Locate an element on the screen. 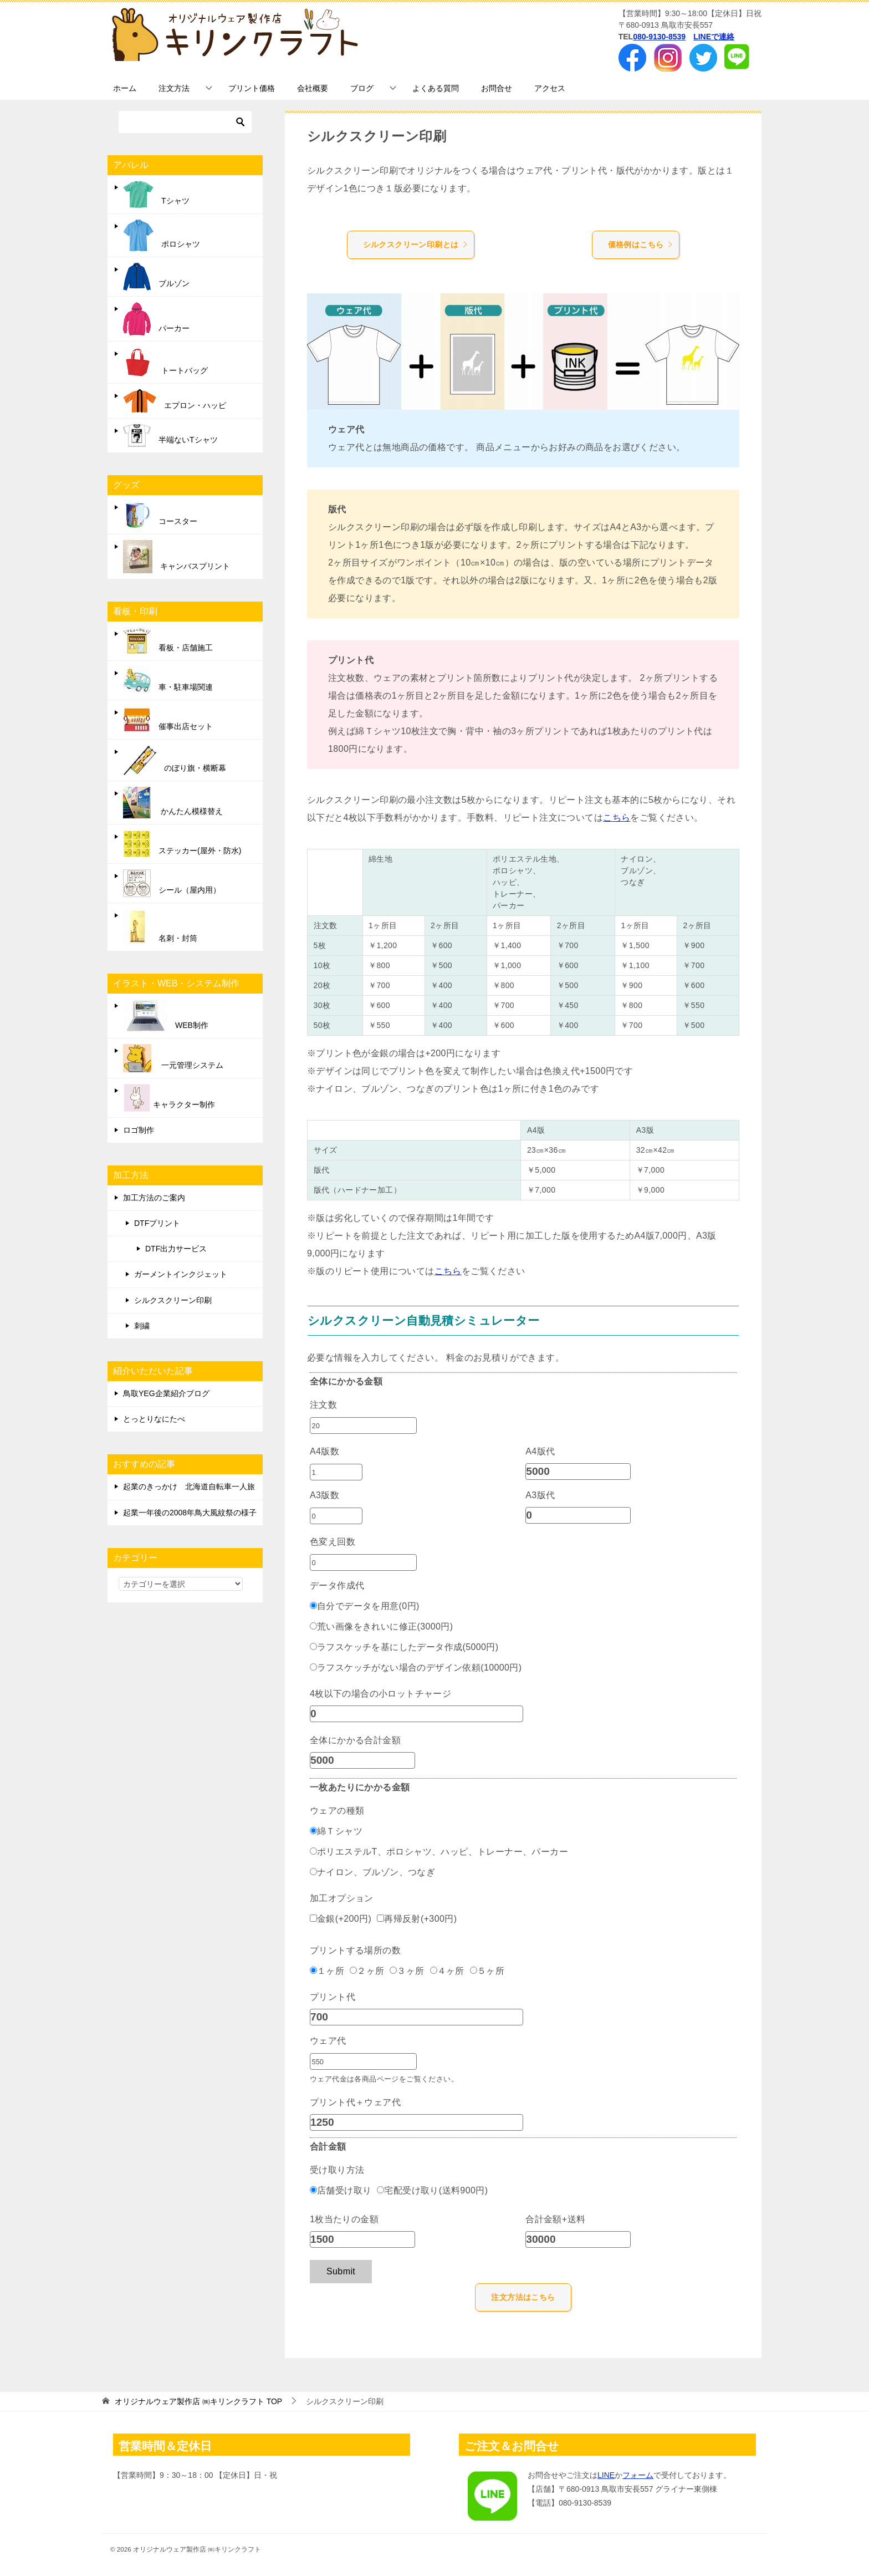 The image size is (869, 2576). [ラフスケッチを基にしたデータ作成(5000円)] is located at coordinates (313, 1646).